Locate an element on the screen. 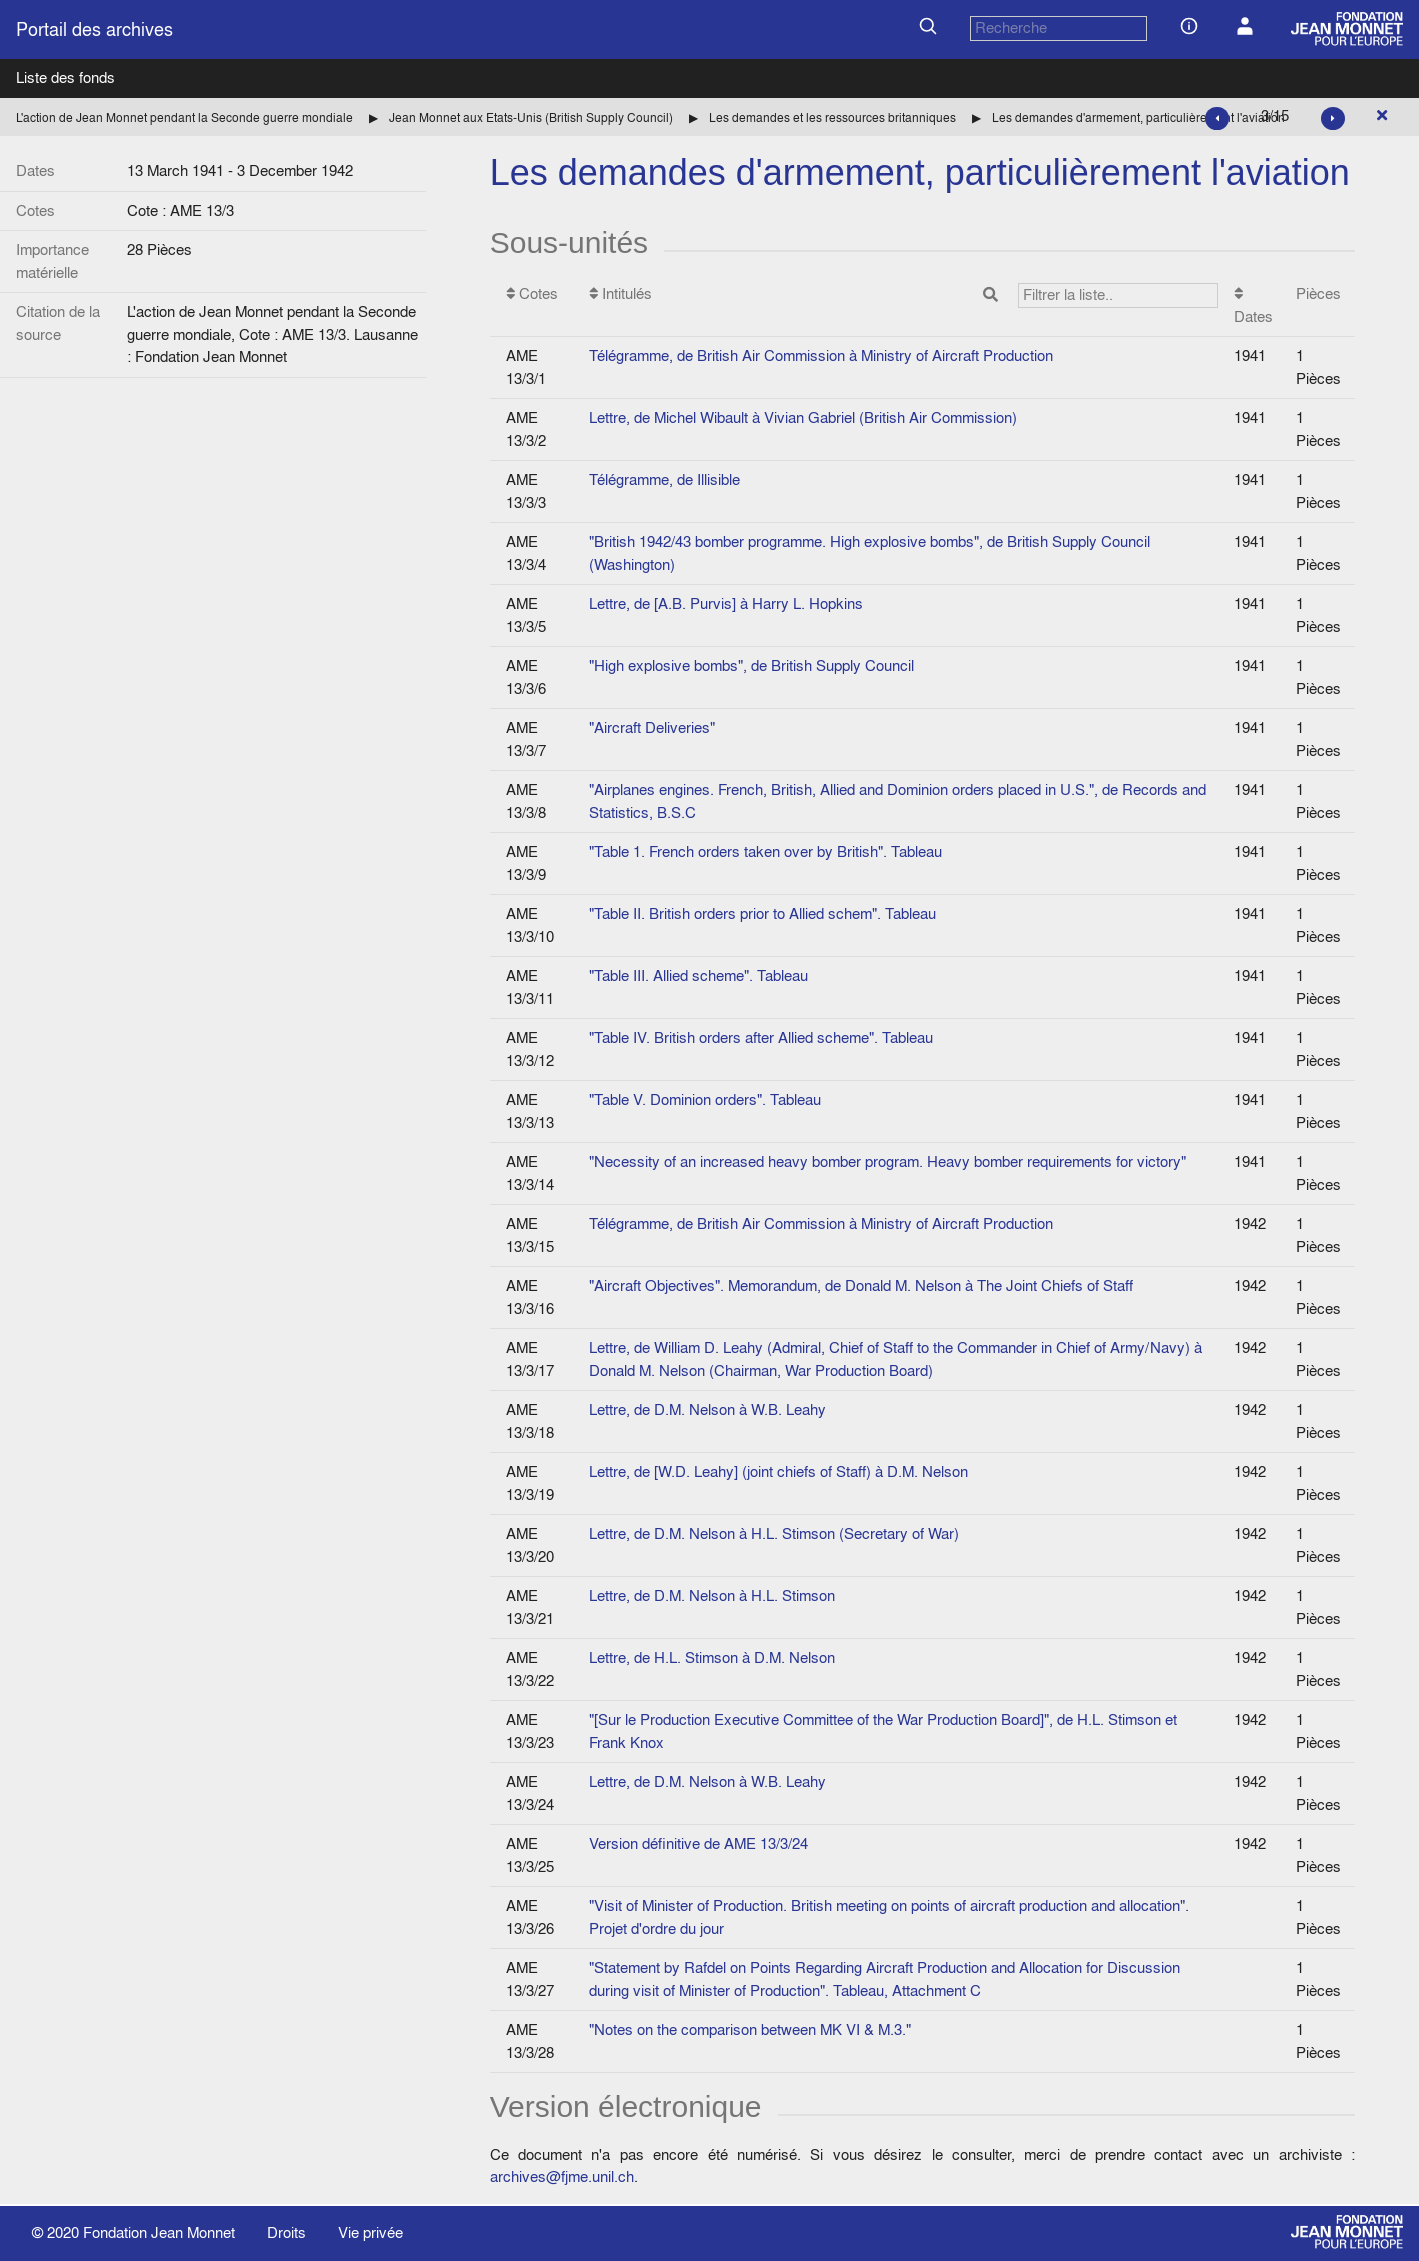  Lettre, de D.M. Nelson à H.L. Stimson (Secretary of War) is located at coordinates (774, 1533).